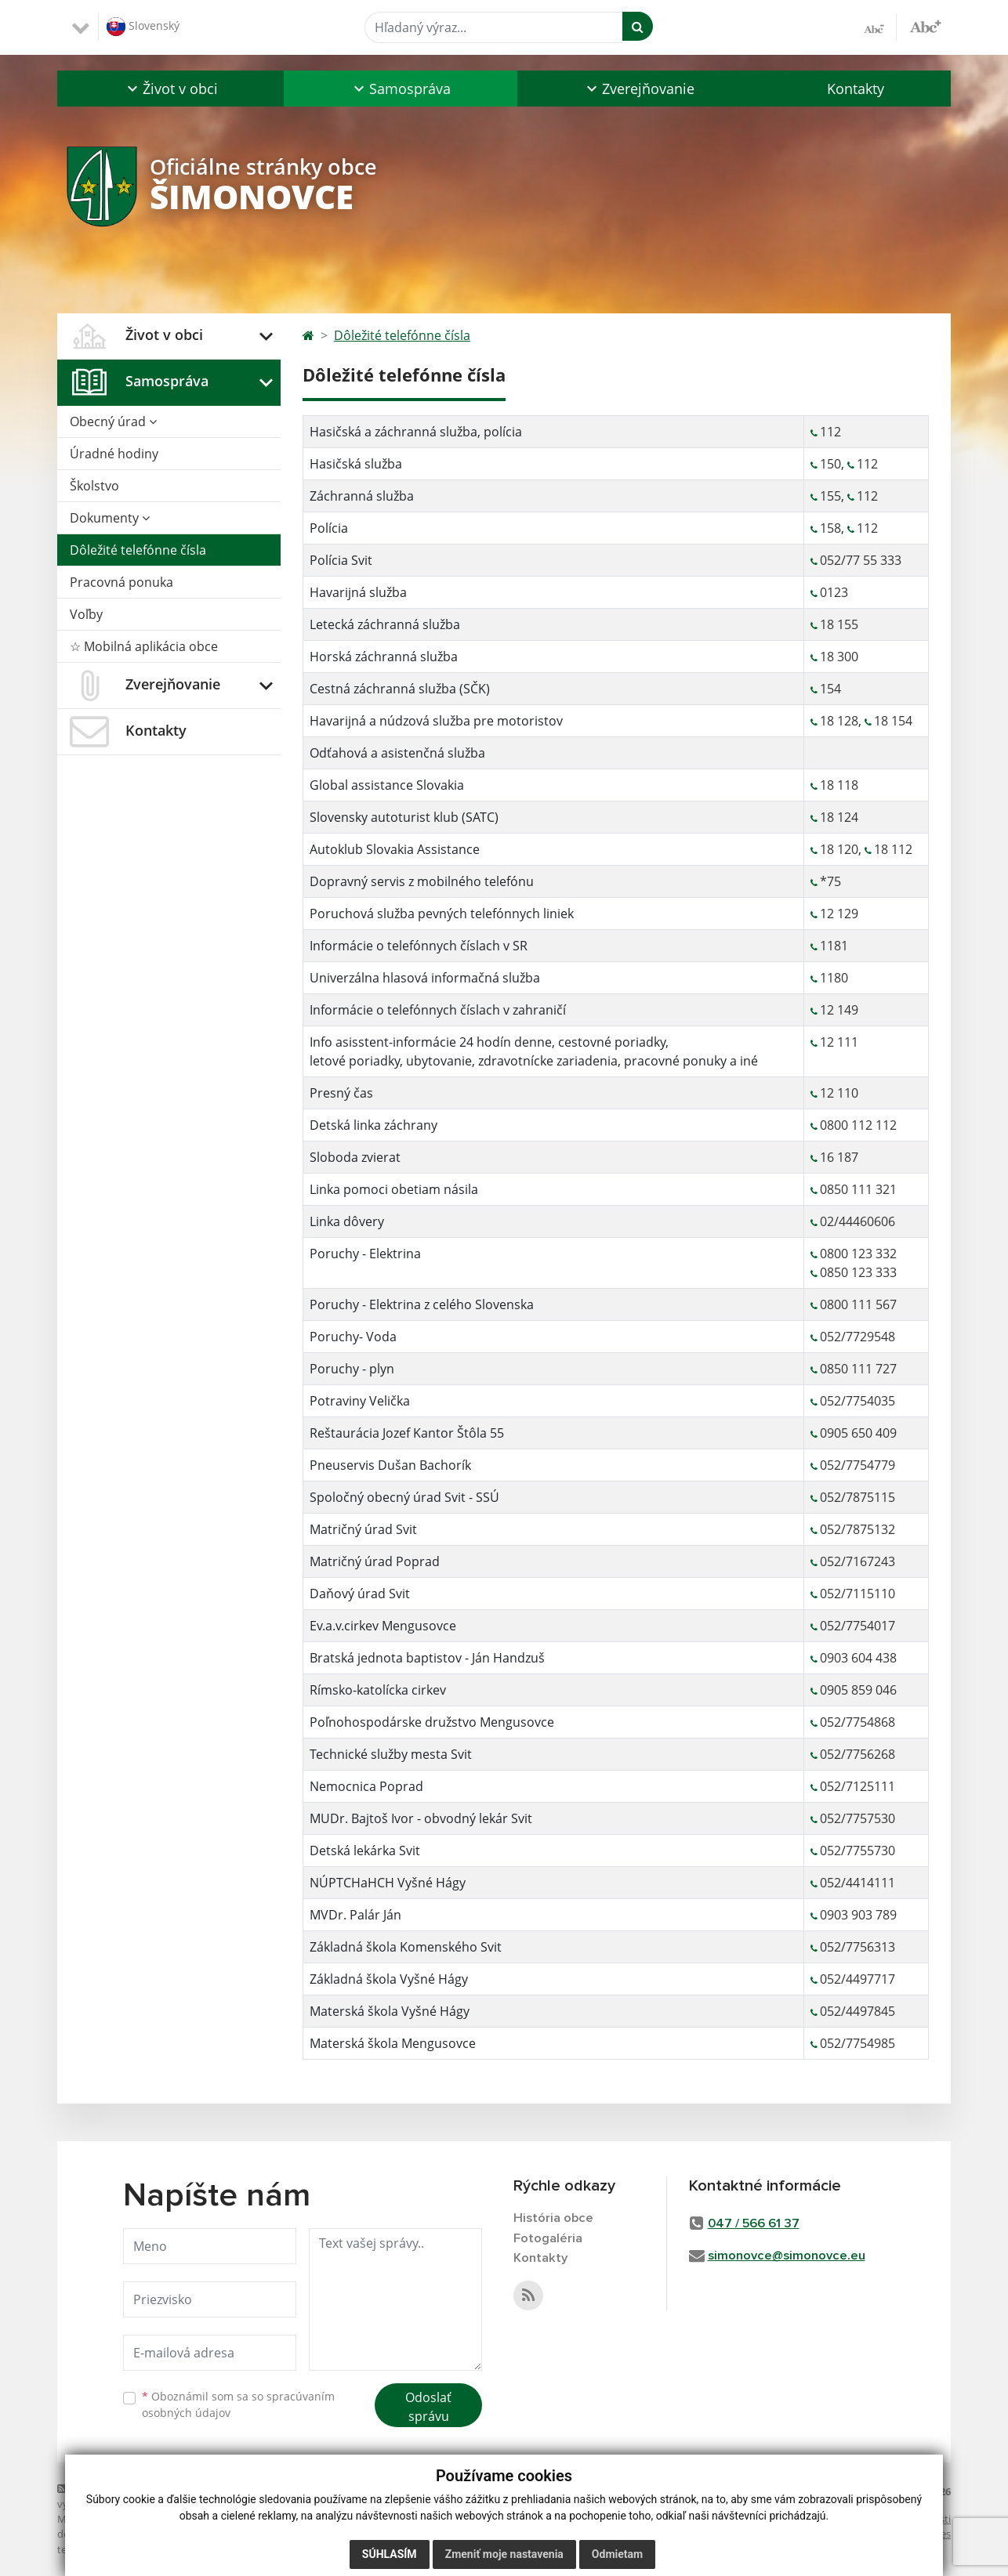 This screenshot has height=2576, width=1008. Describe the element at coordinates (238, 2404) in the screenshot. I see `Oboznámil som sa so` at that location.